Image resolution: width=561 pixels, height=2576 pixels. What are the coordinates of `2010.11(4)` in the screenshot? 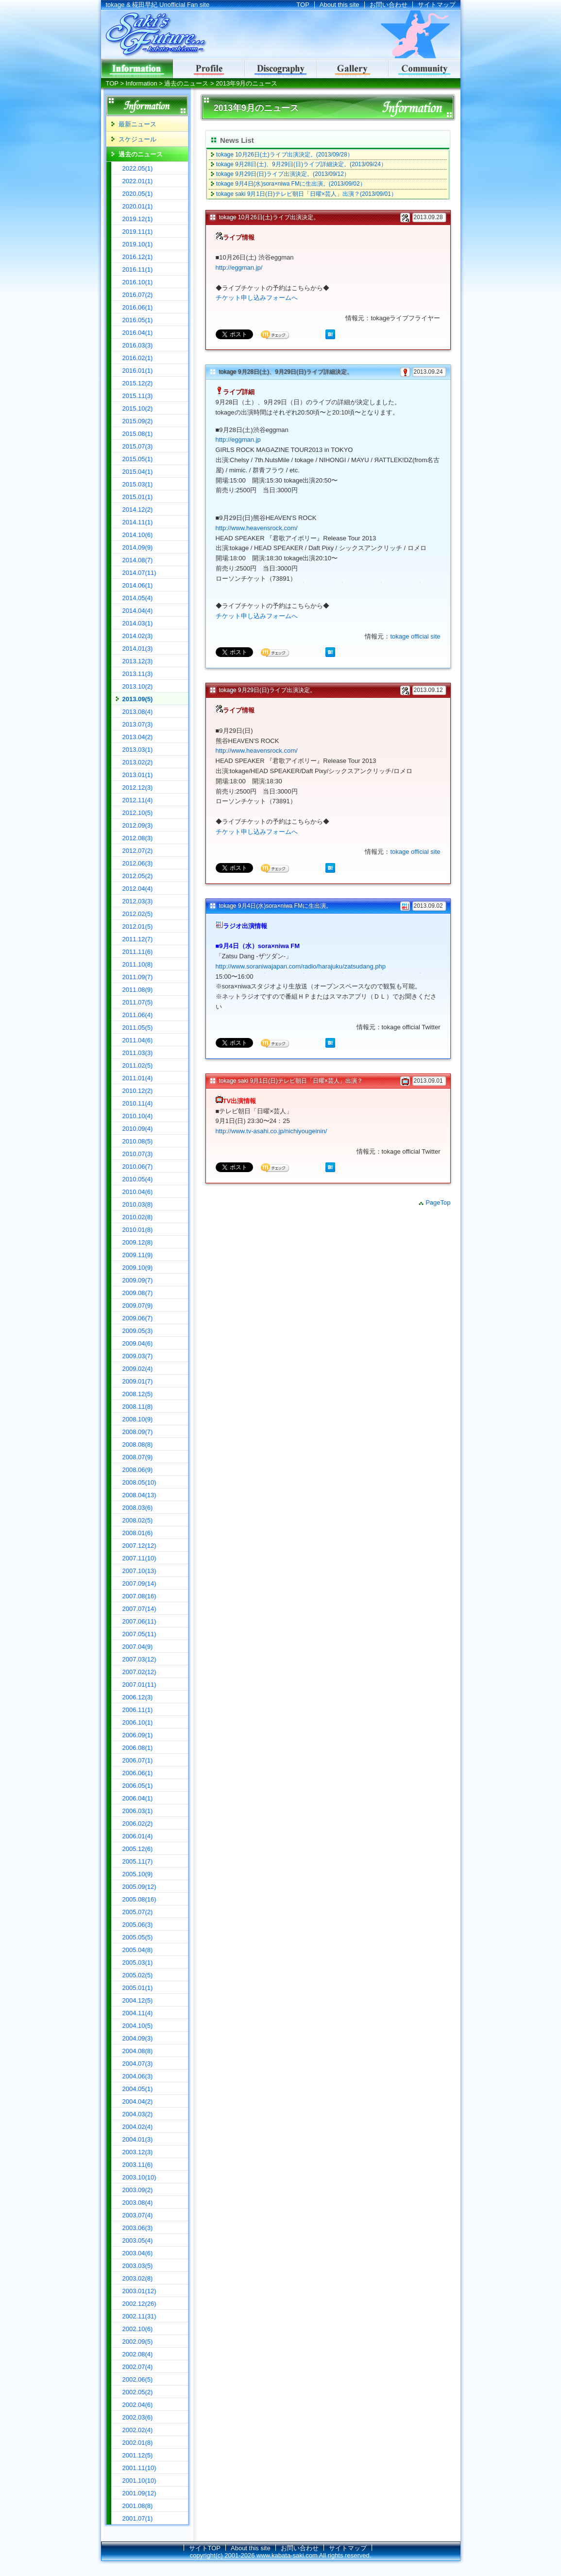 It's located at (137, 1103).